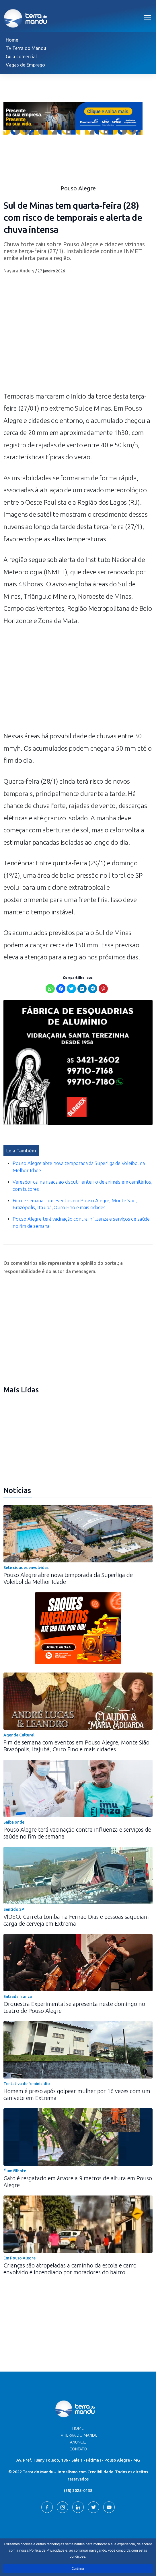 Image resolution: width=156 pixels, height=2576 pixels. What do you see at coordinates (18, 270) in the screenshot?
I see `Nayara Andery` at bounding box center [18, 270].